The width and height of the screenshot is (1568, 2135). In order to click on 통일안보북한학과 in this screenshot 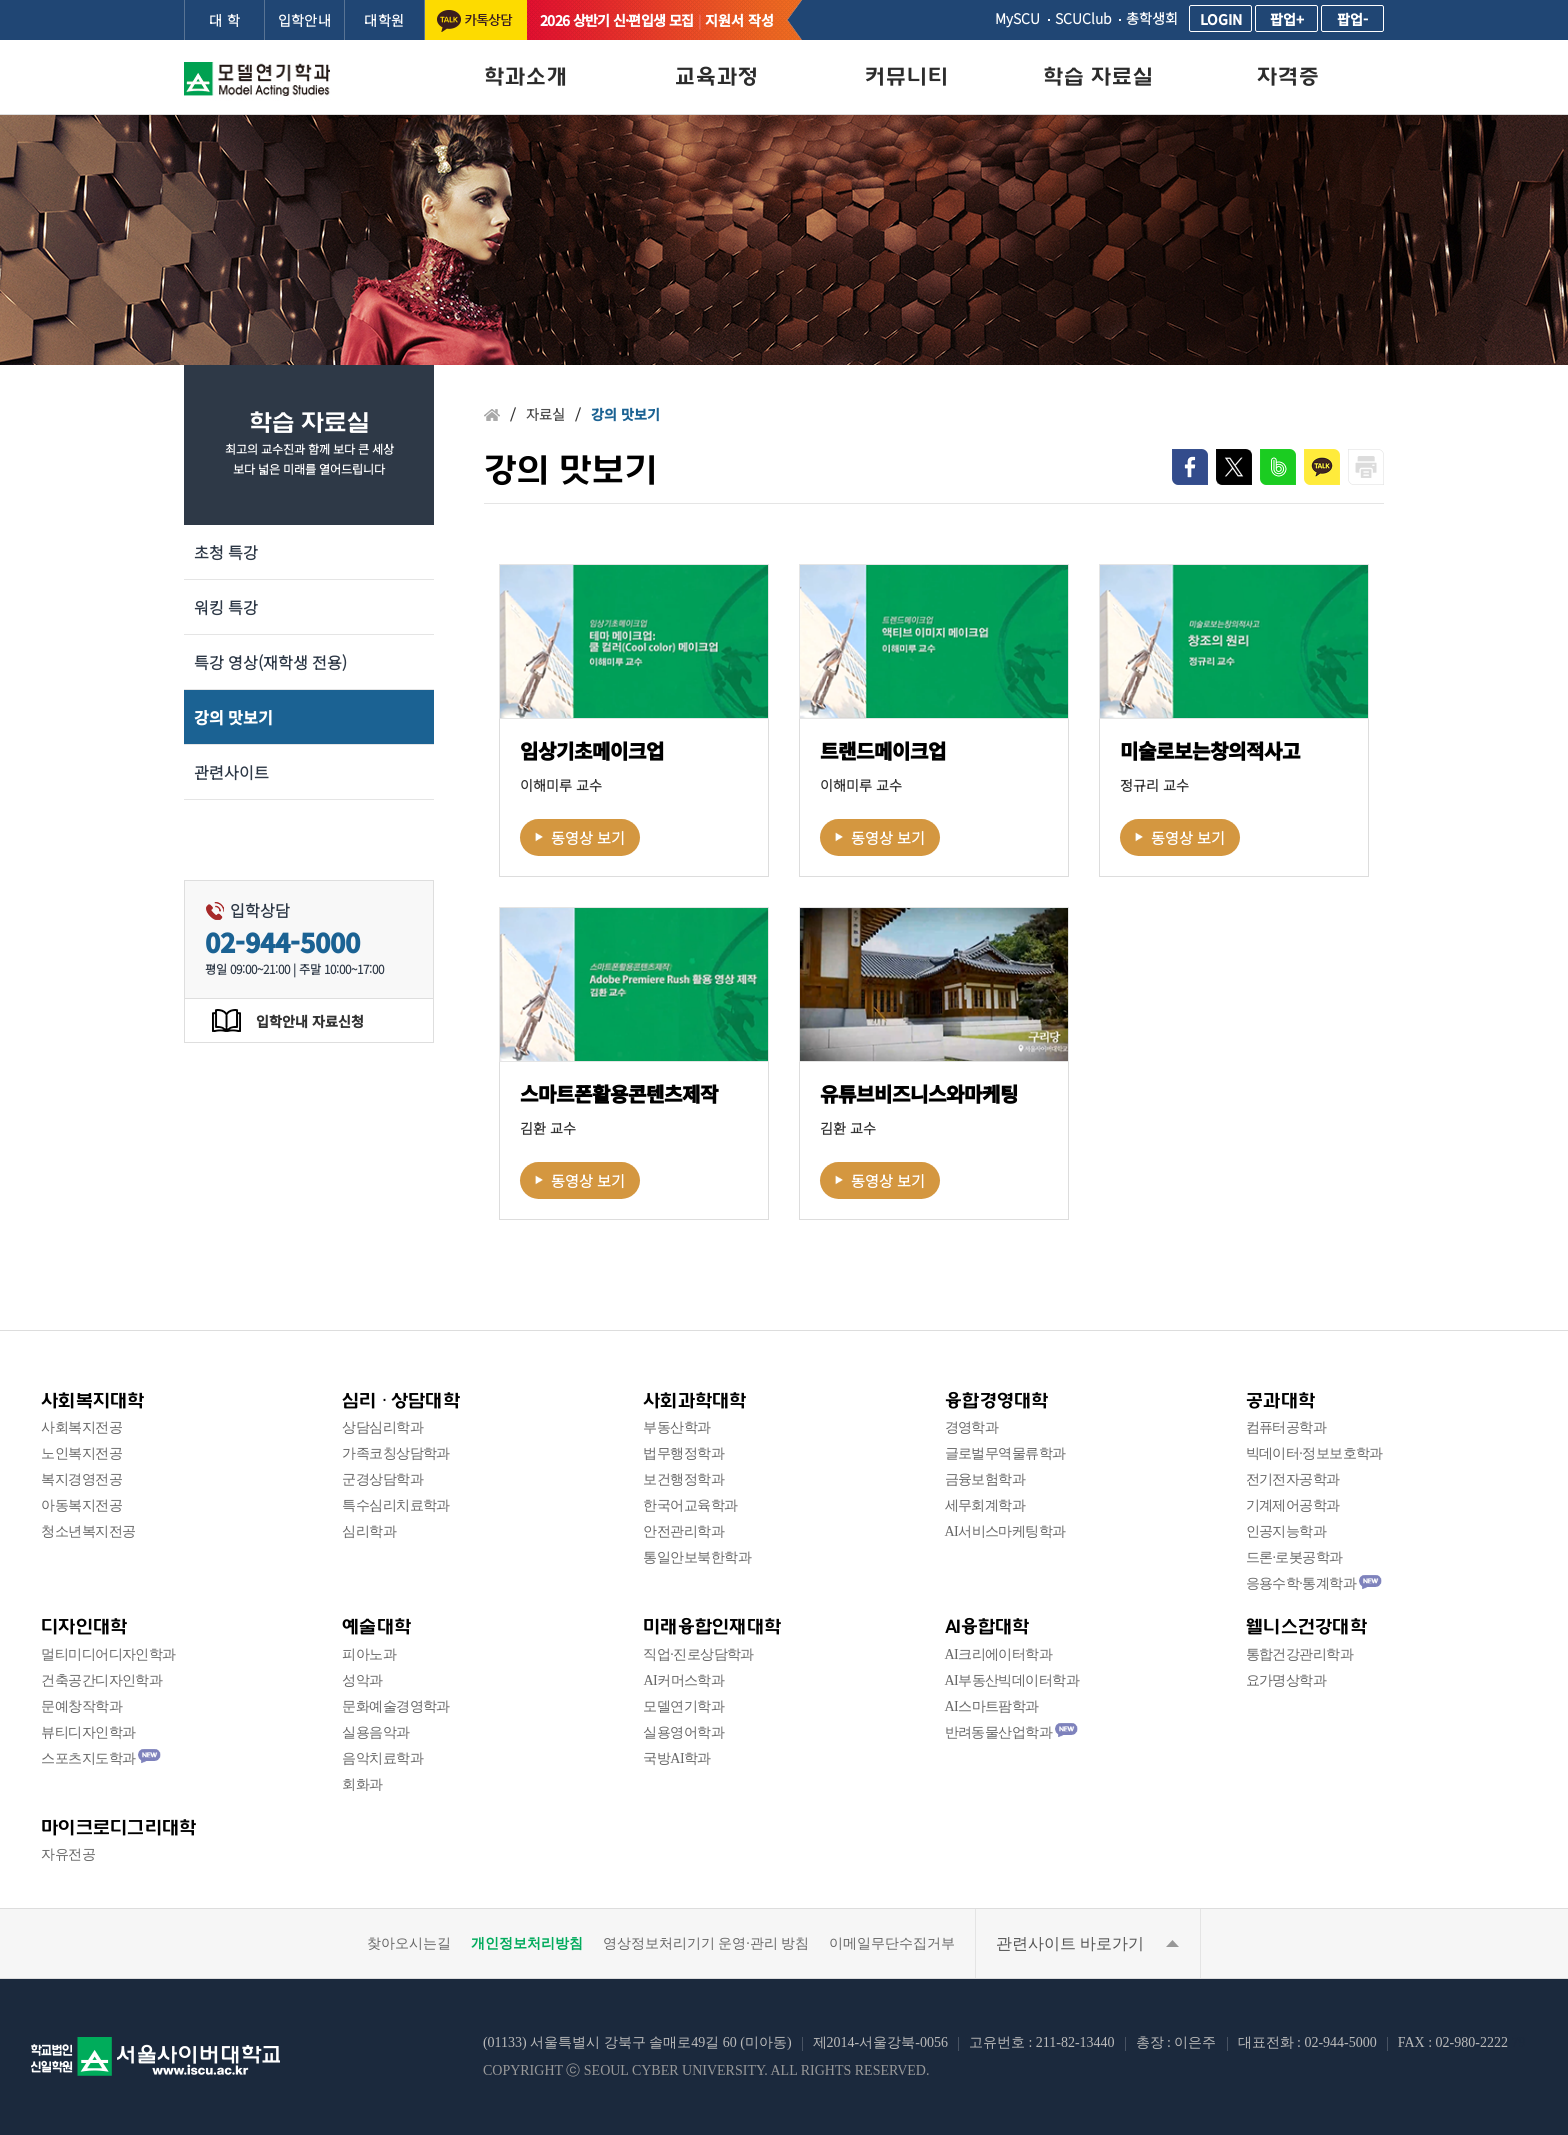, I will do `click(697, 1557)`.